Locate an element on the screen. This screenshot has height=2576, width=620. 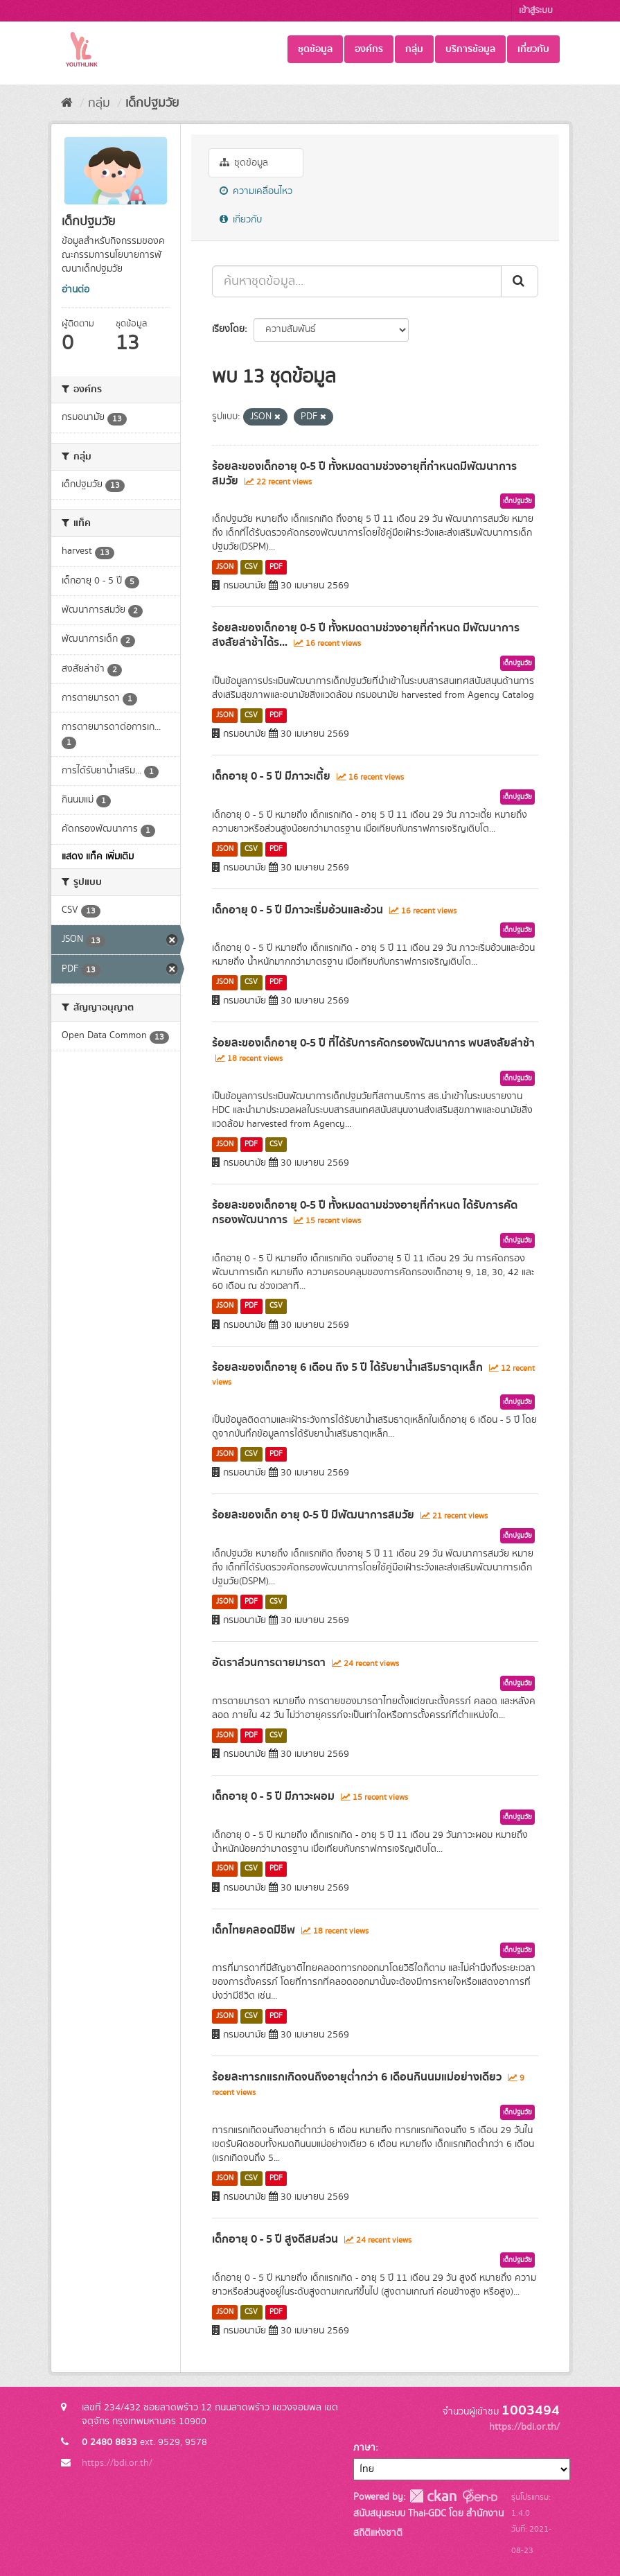
บริการข้อมูล is located at coordinates (470, 49).